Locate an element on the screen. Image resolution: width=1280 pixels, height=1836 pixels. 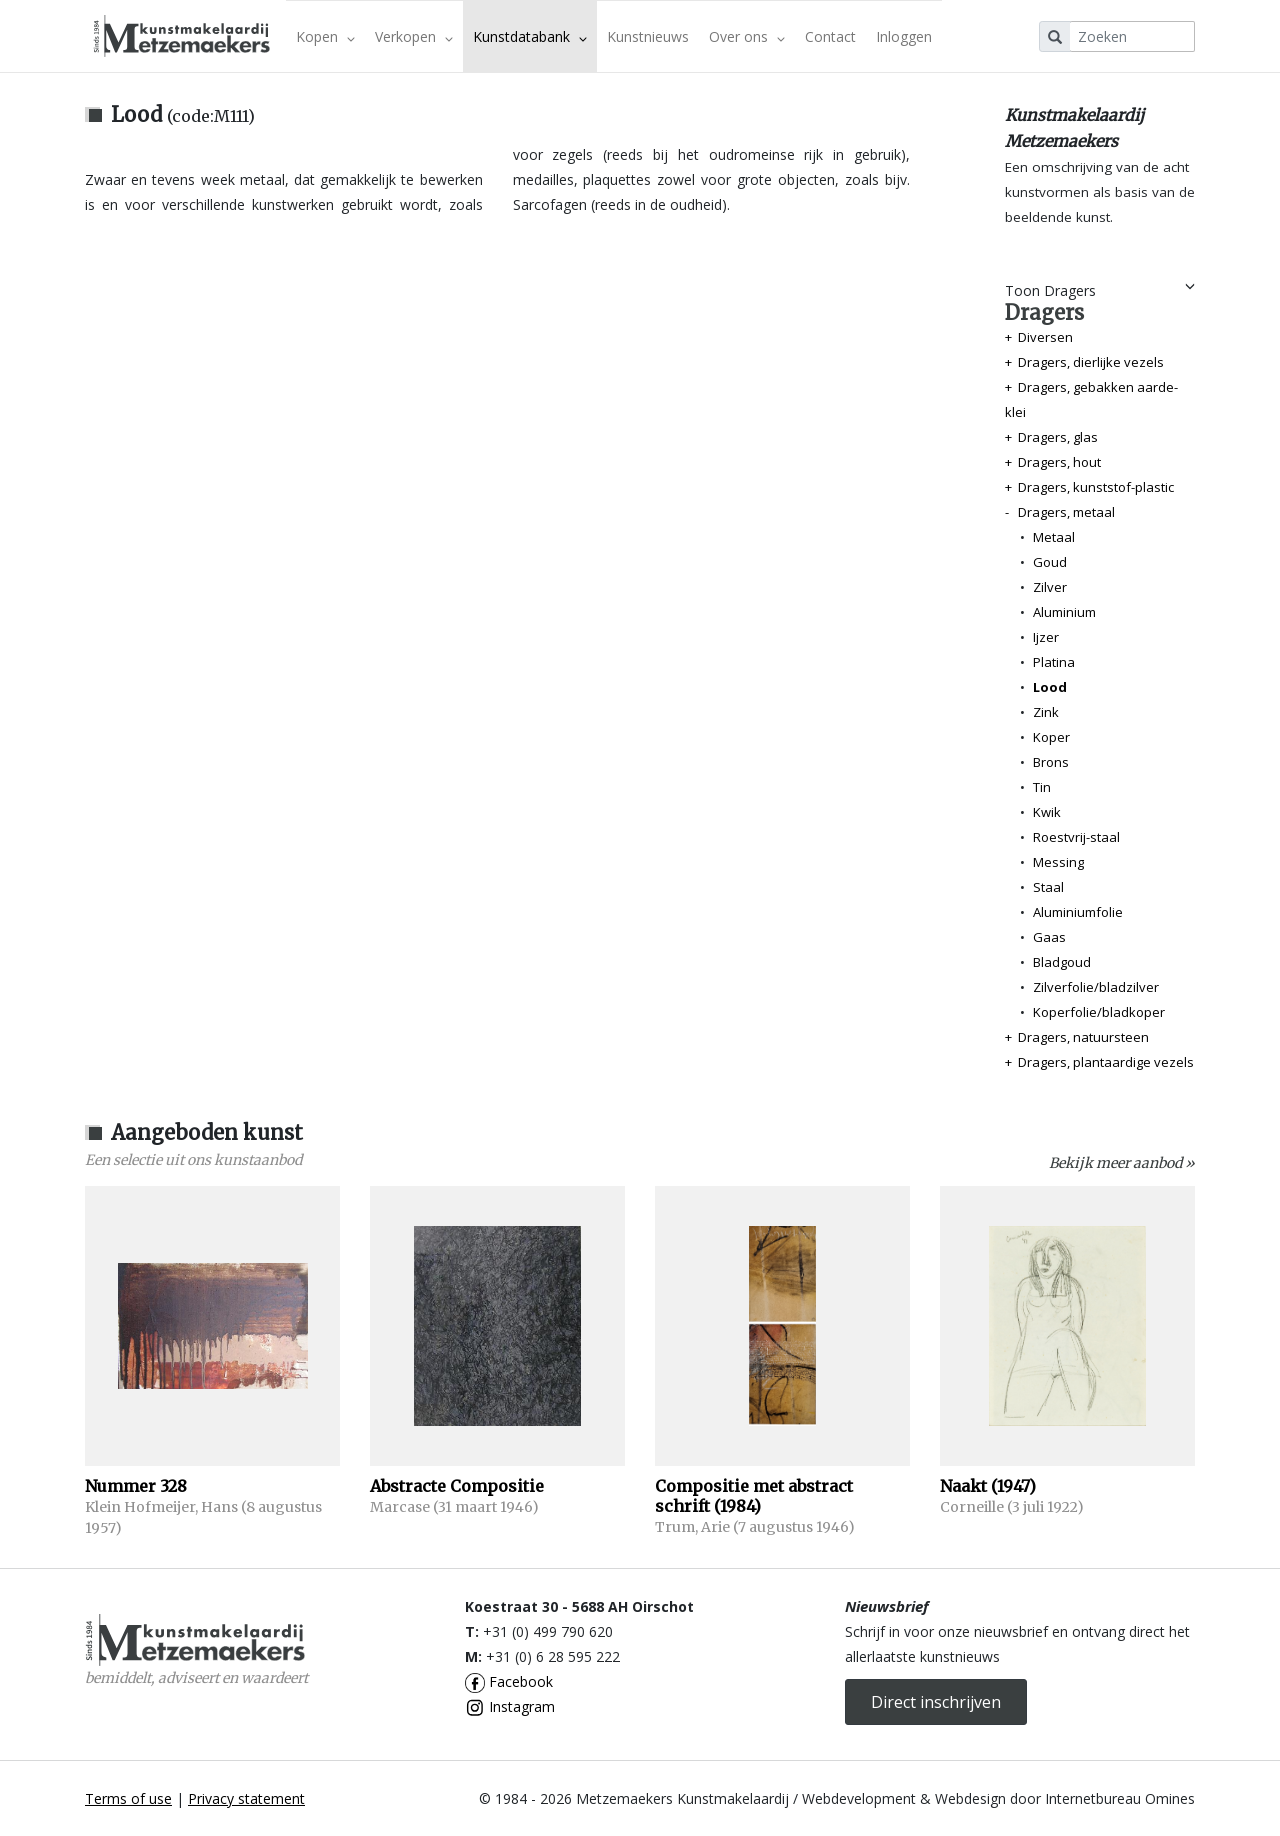
Platina is located at coordinates (1054, 662).